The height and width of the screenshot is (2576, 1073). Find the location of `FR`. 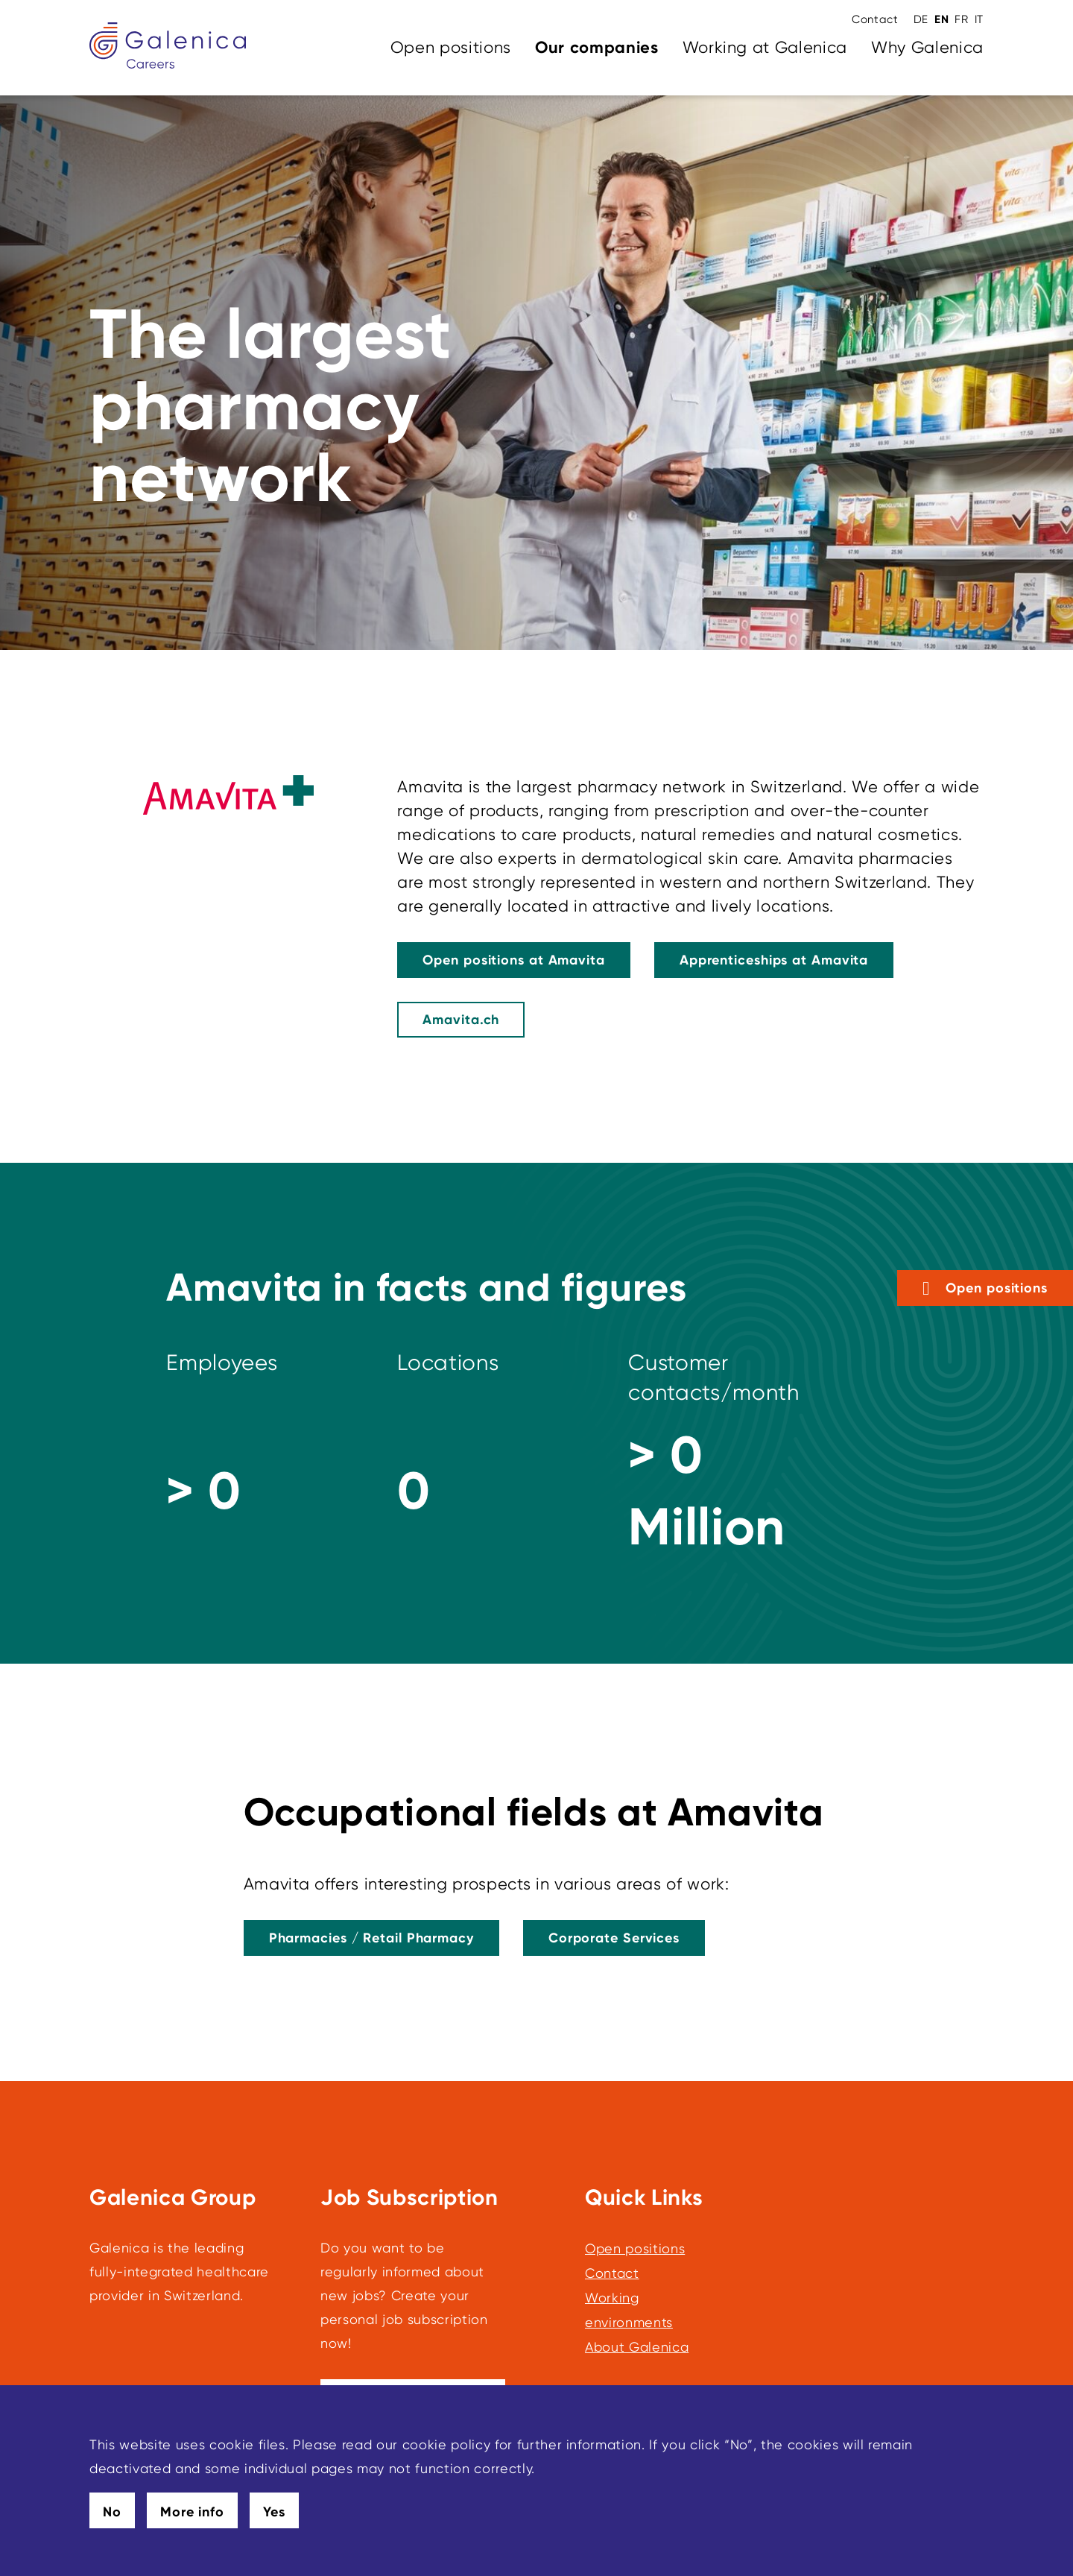

FR is located at coordinates (961, 19).